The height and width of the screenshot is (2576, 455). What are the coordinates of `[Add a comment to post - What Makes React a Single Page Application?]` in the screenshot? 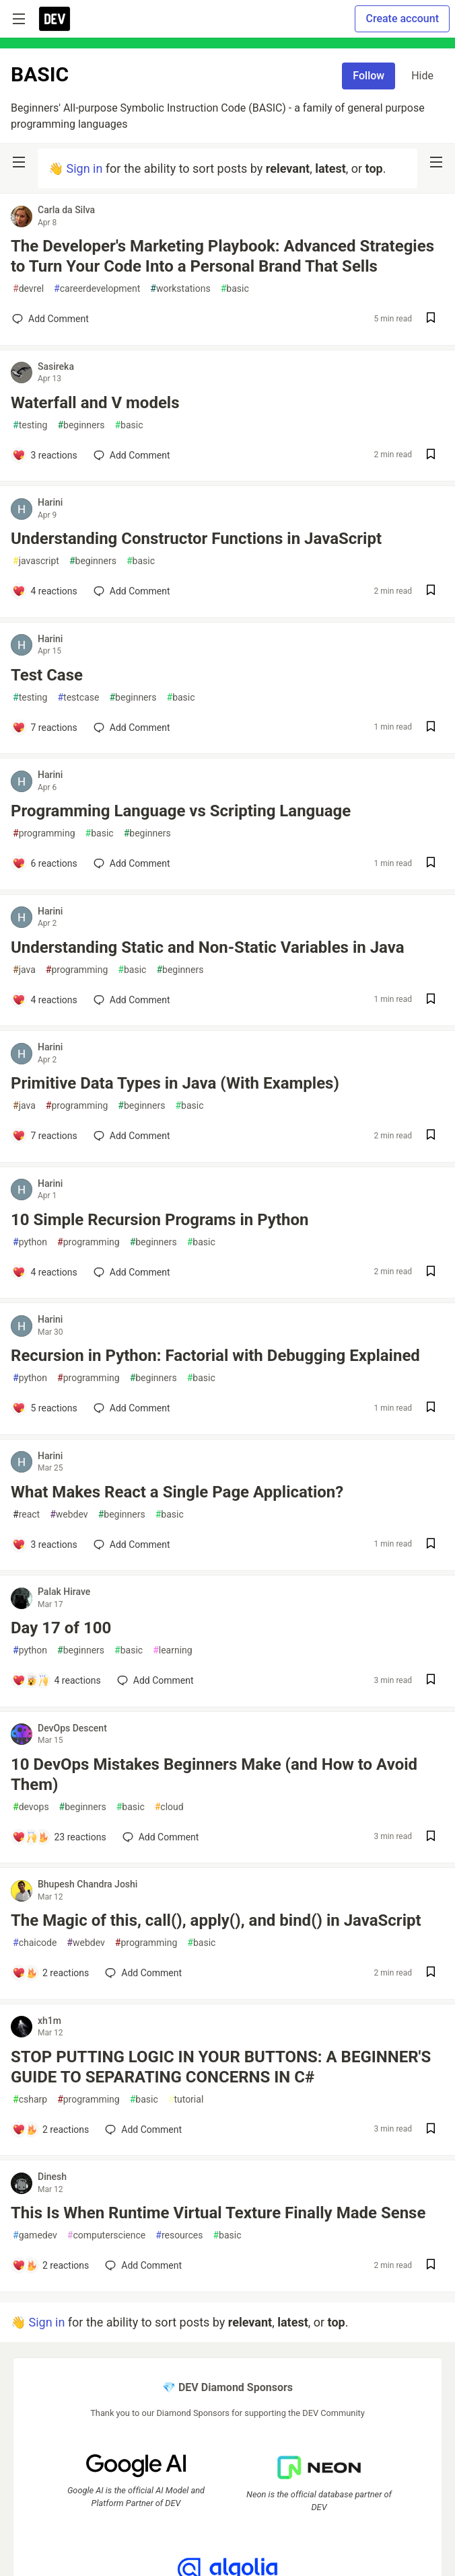 It's located at (44, 1544).